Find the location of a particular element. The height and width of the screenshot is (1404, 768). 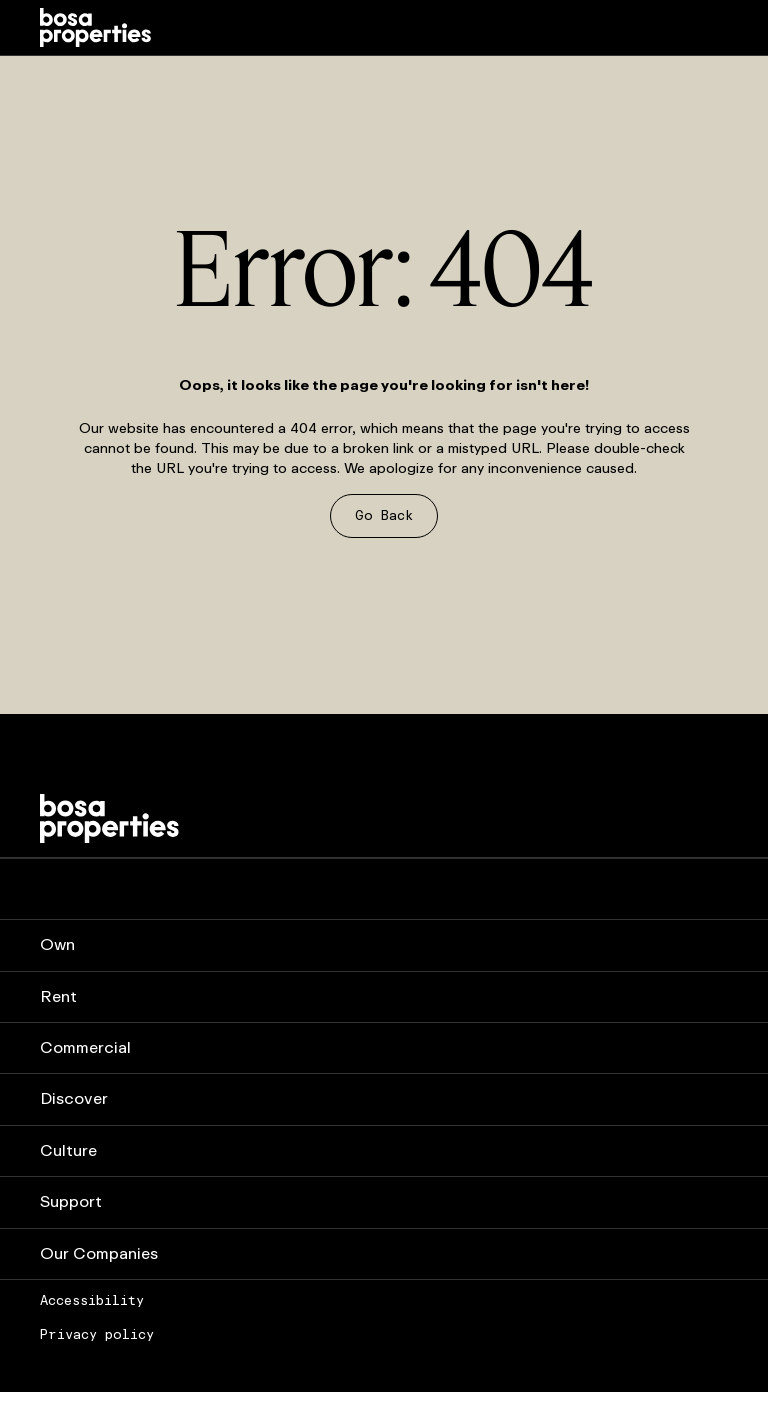

Go Back is located at coordinates (384, 515).